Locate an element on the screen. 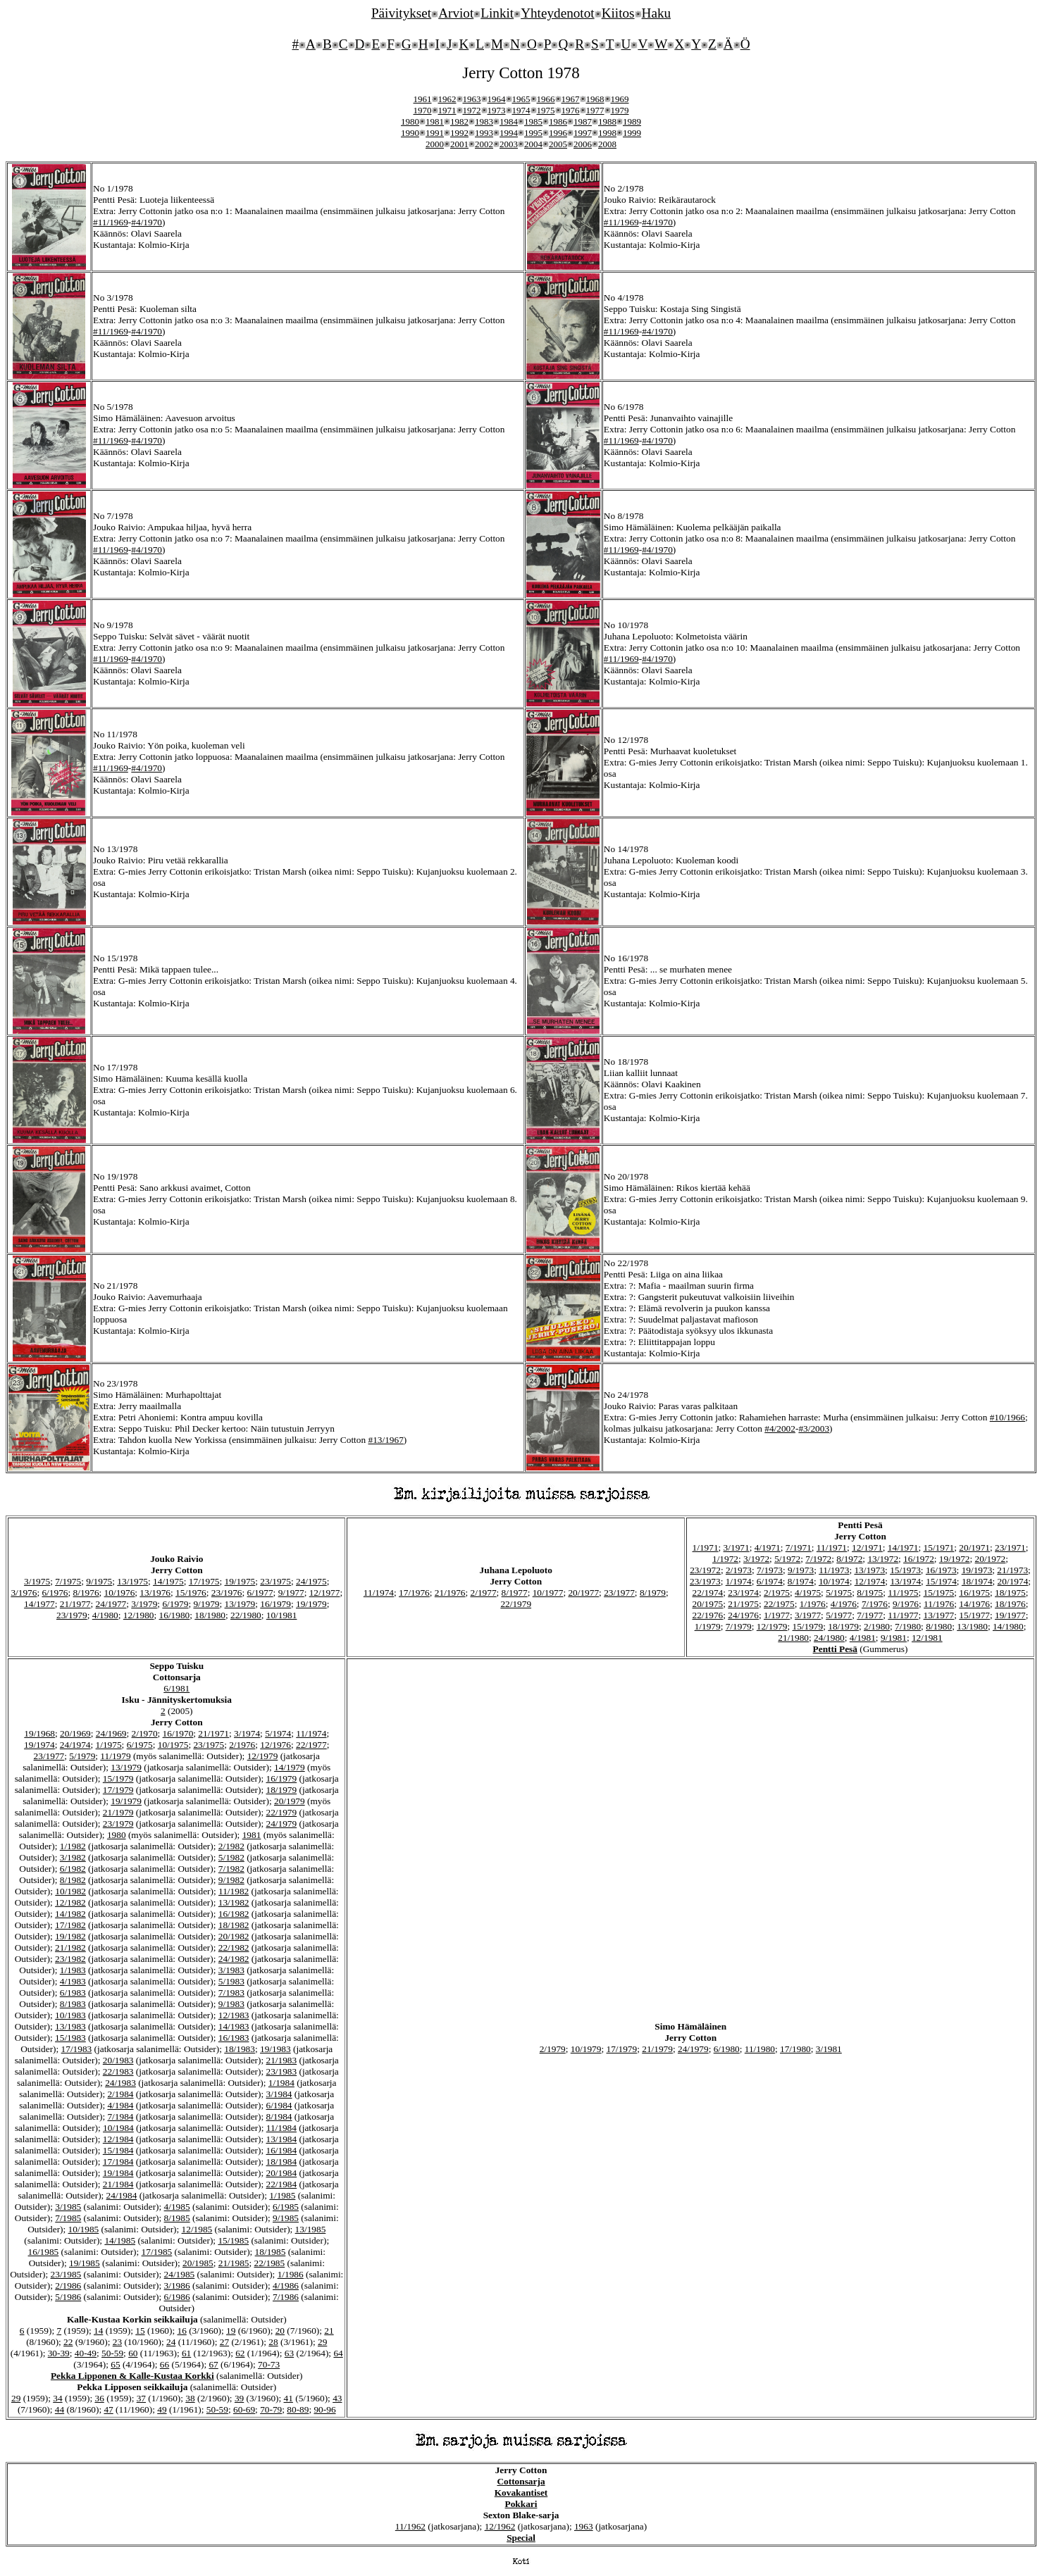 This screenshot has width=1042, height=2576. 12/1982 is located at coordinates (70, 1902).